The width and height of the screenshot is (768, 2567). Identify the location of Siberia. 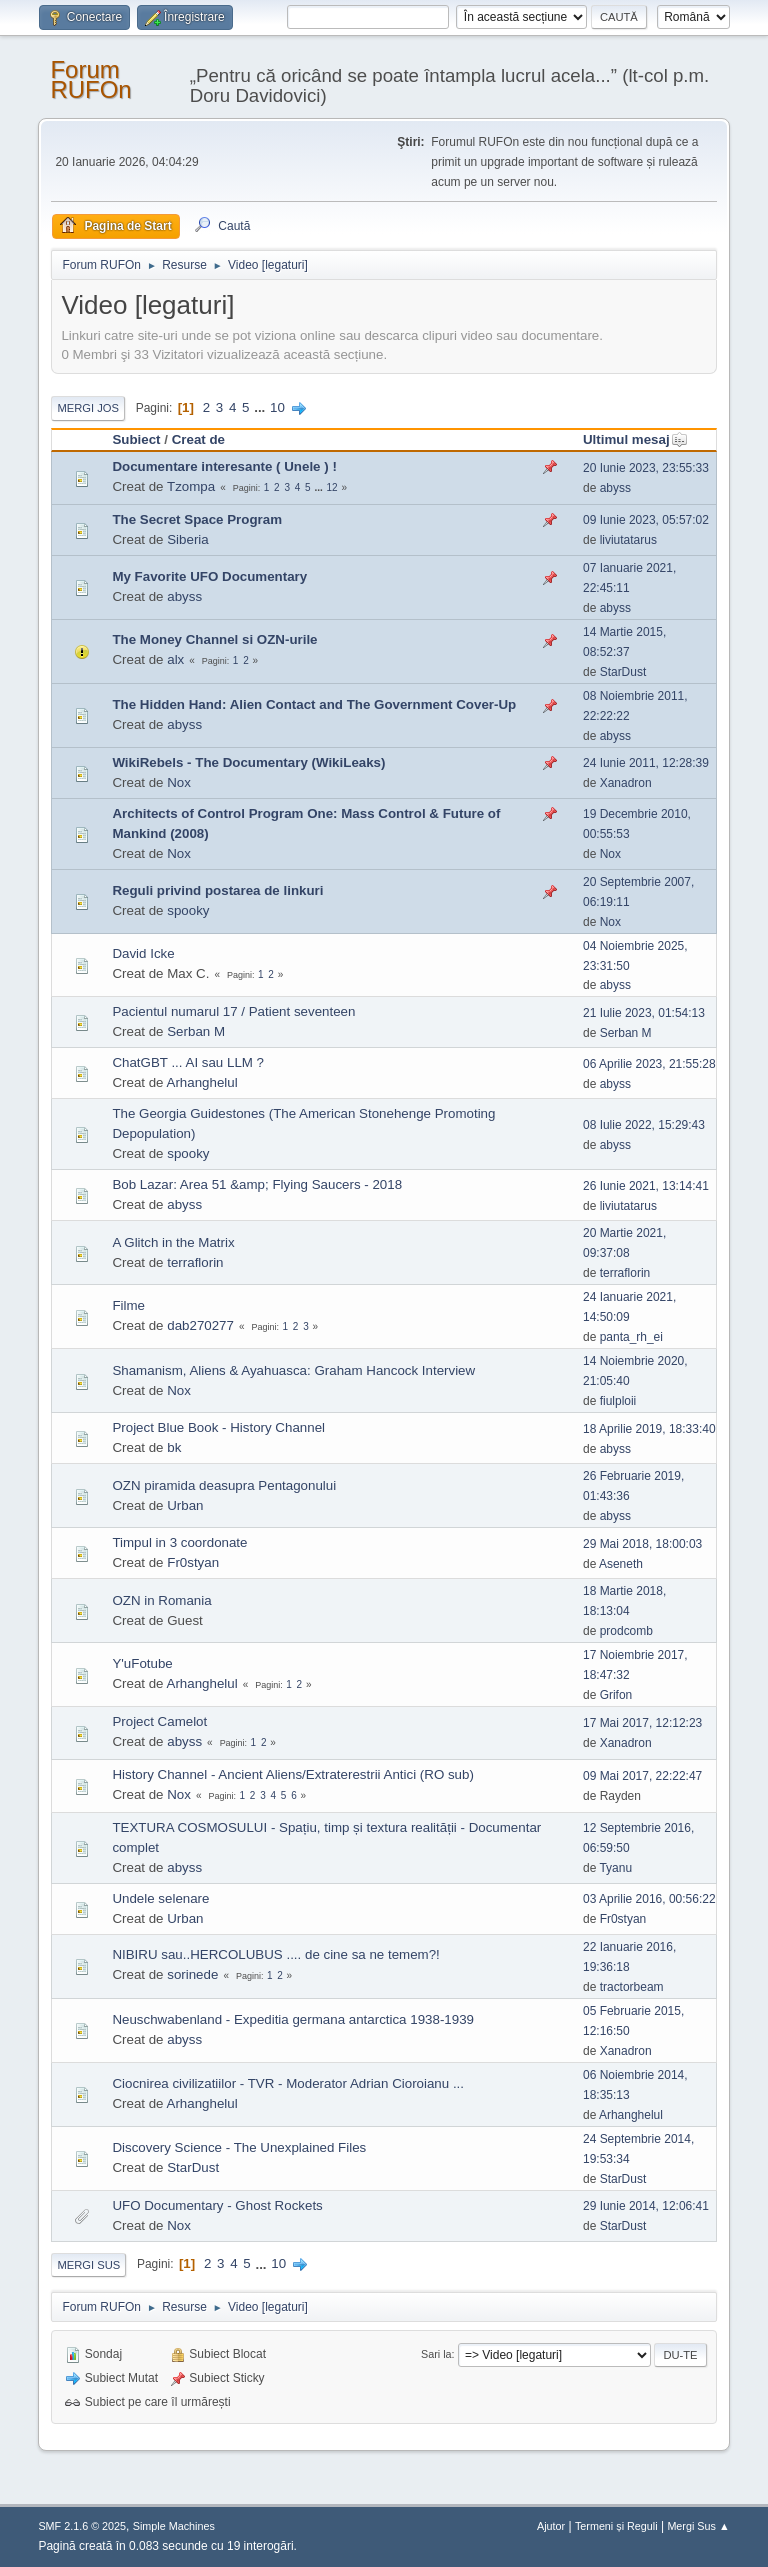
(188, 539).